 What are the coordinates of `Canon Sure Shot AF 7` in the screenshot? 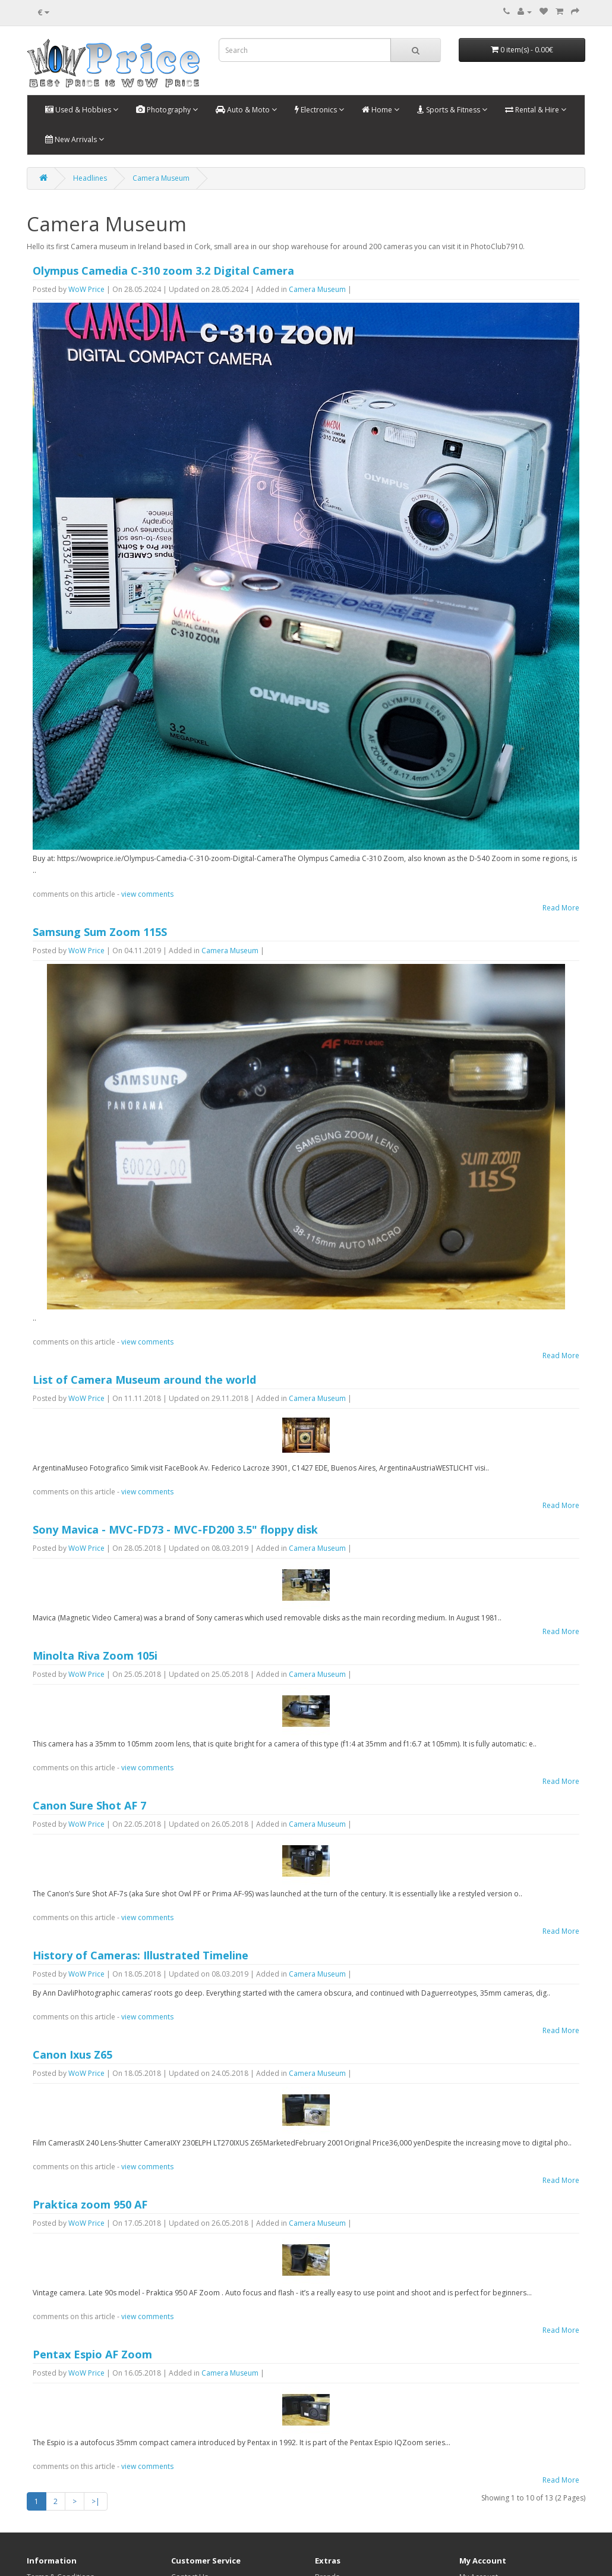 It's located at (89, 1750).